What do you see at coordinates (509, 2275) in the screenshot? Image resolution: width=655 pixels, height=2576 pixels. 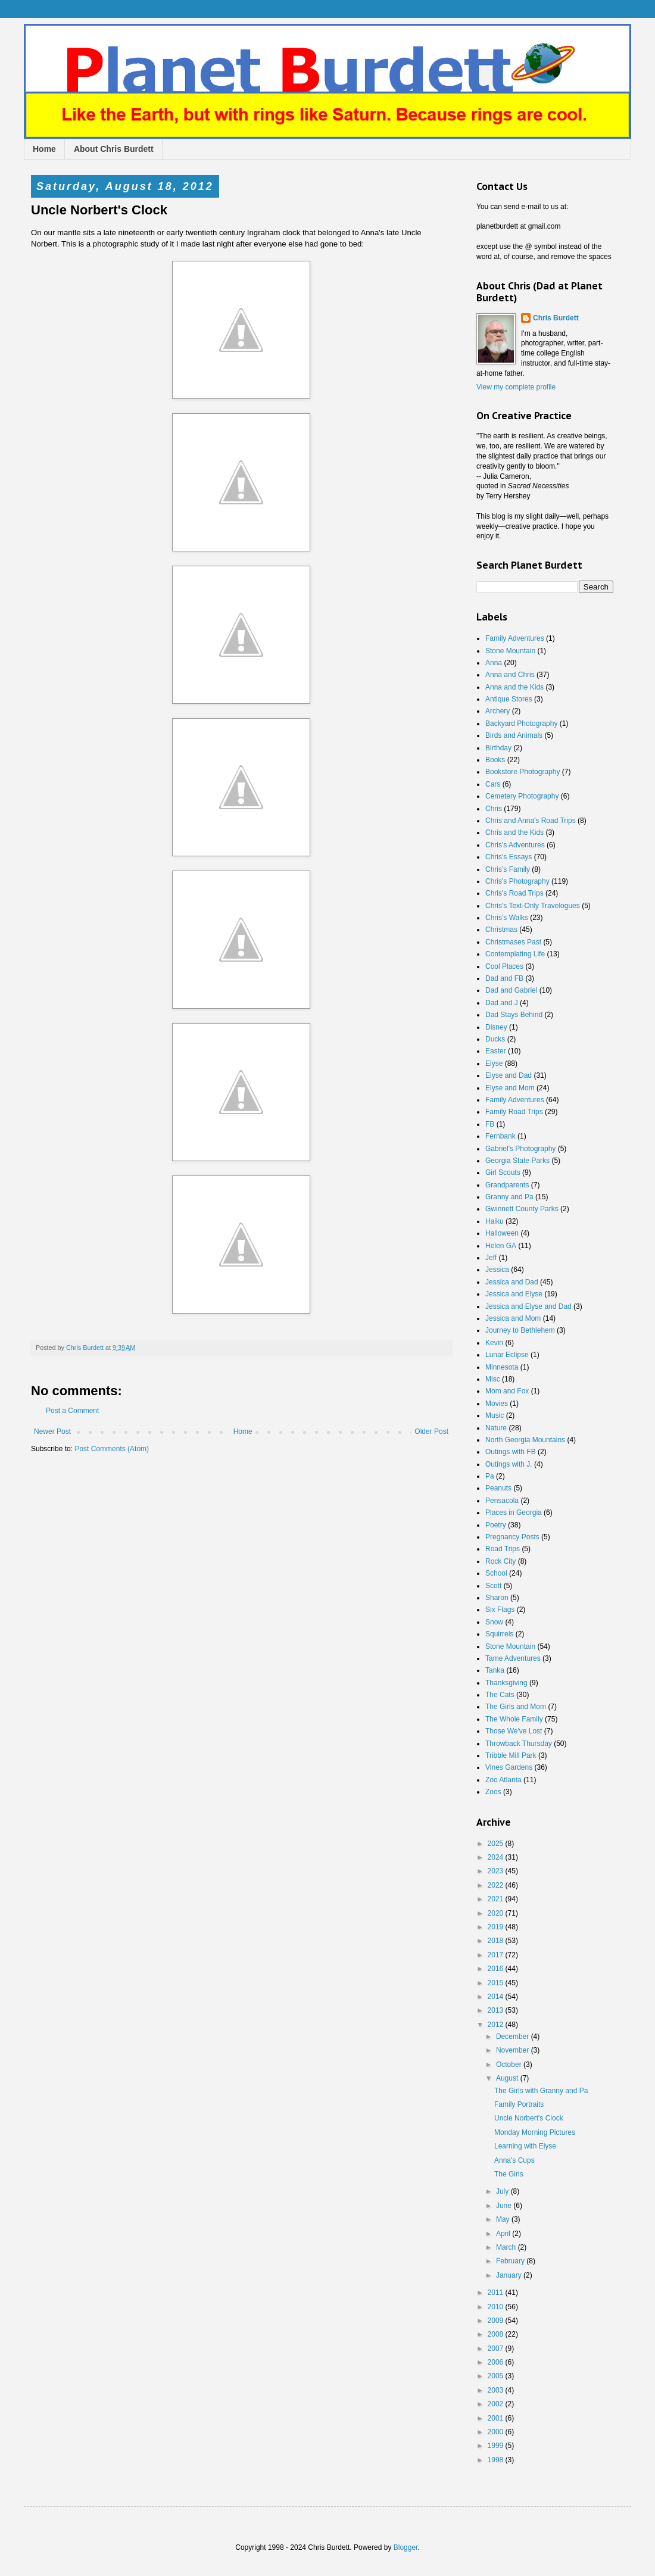 I see `January` at bounding box center [509, 2275].